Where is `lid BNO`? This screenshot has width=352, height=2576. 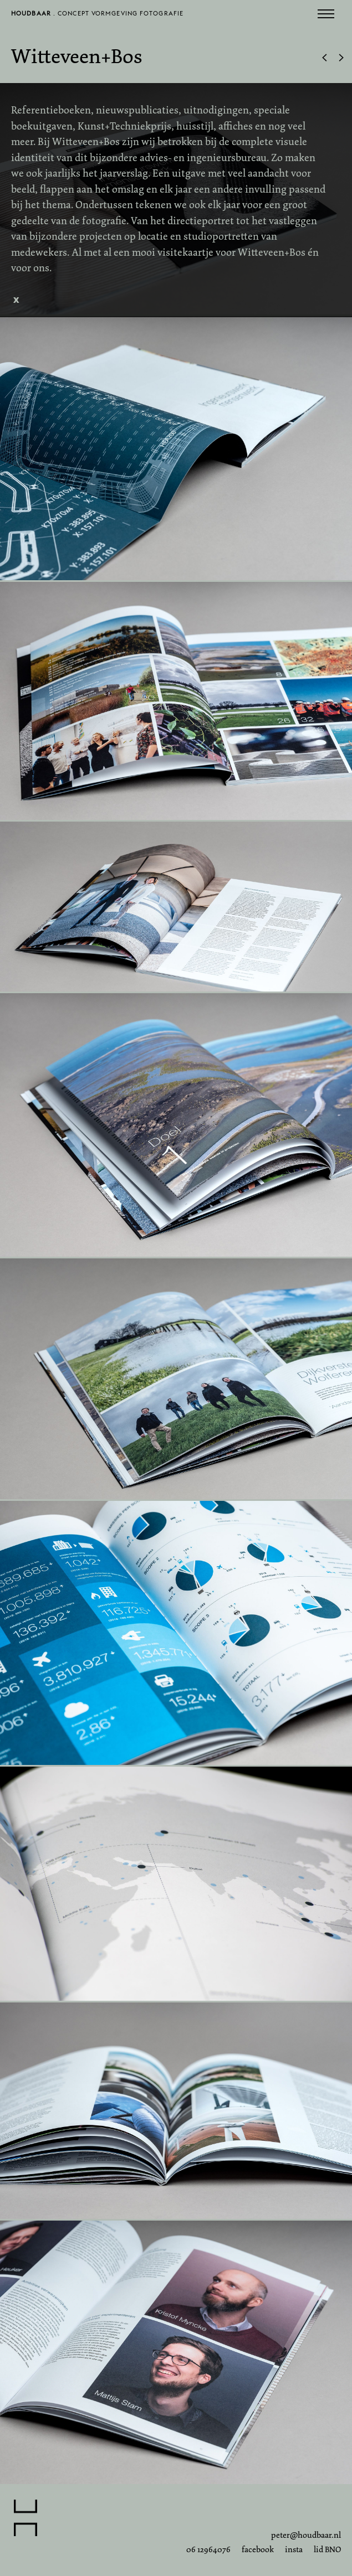 lid BNO is located at coordinates (327, 2549).